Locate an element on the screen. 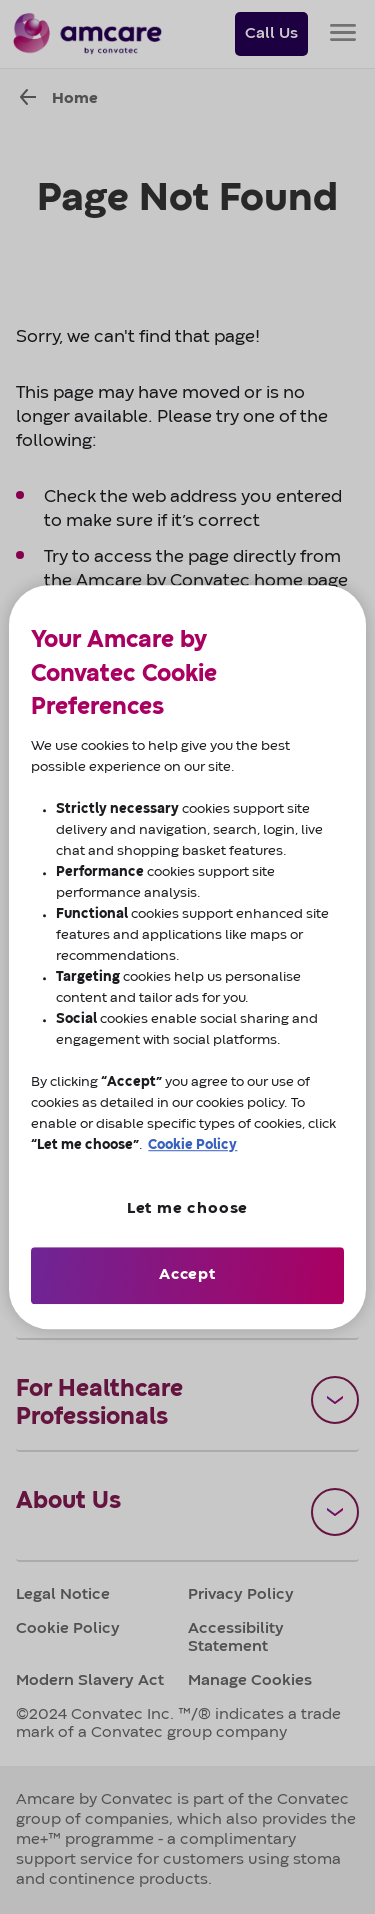  Let me choose [Let me choose, Opens the preference center dialog] is located at coordinates (187, 1209).